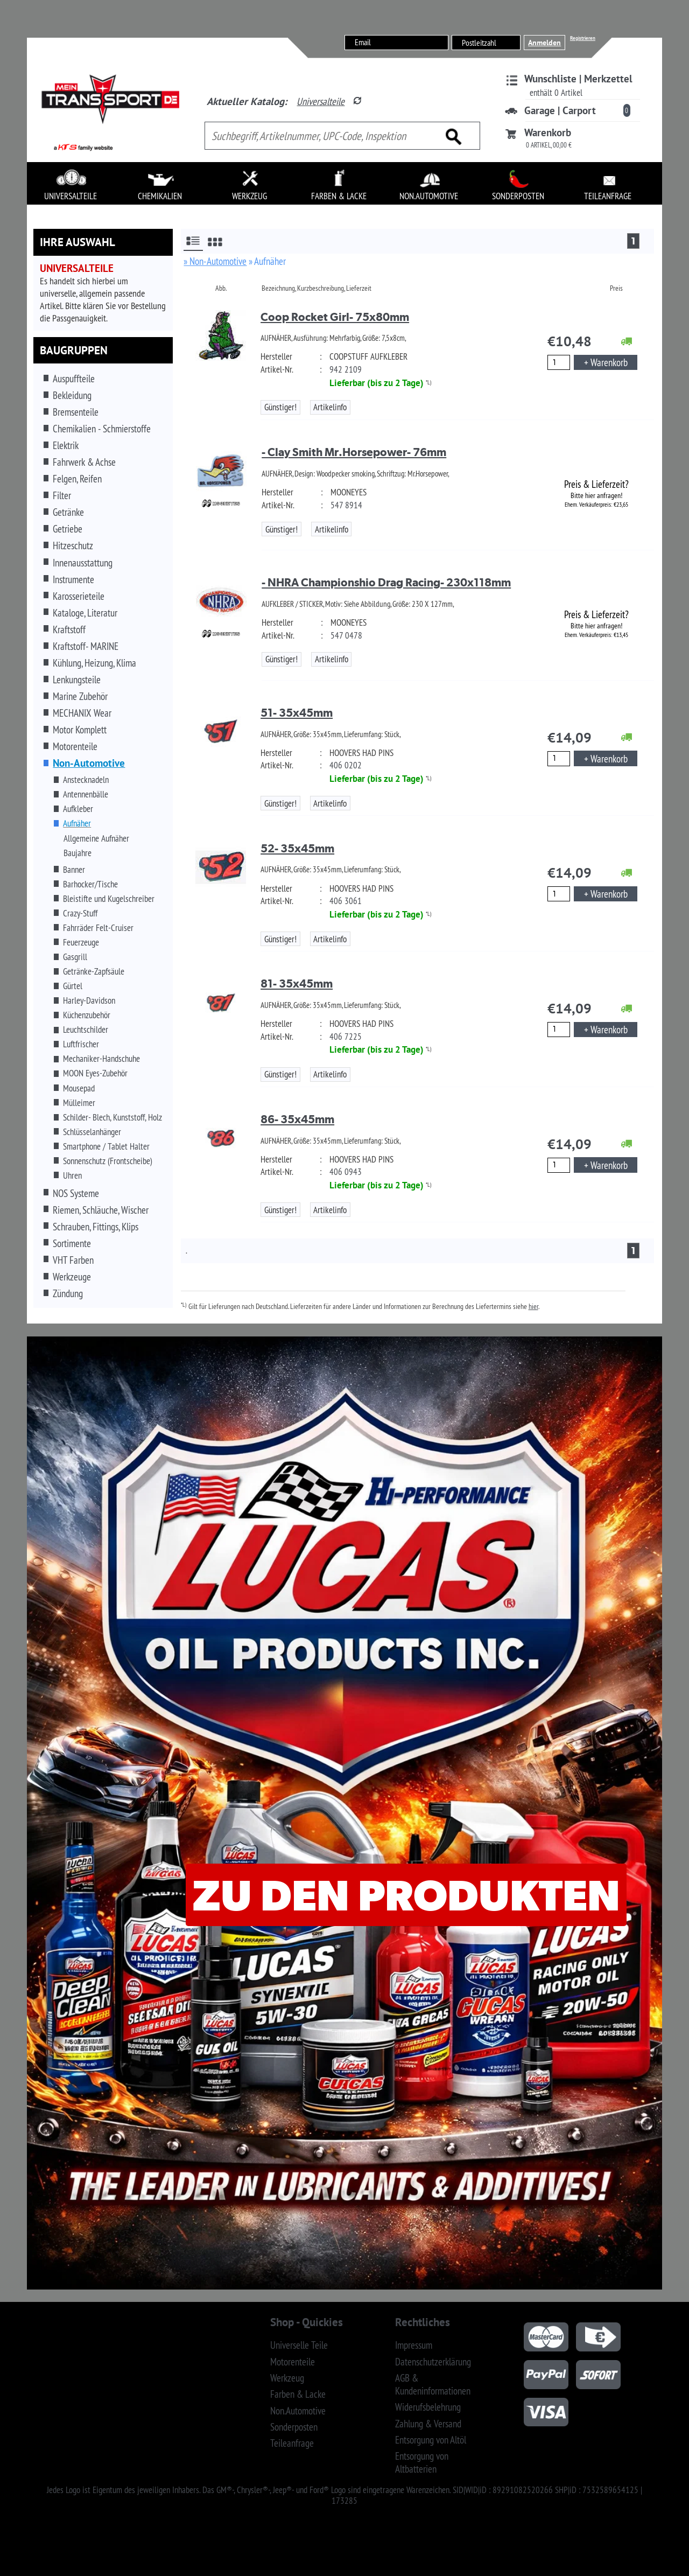 Image resolution: width=689 pixels, height=2576 pixels. I want to click on Mousepad, so click(79, 1088).